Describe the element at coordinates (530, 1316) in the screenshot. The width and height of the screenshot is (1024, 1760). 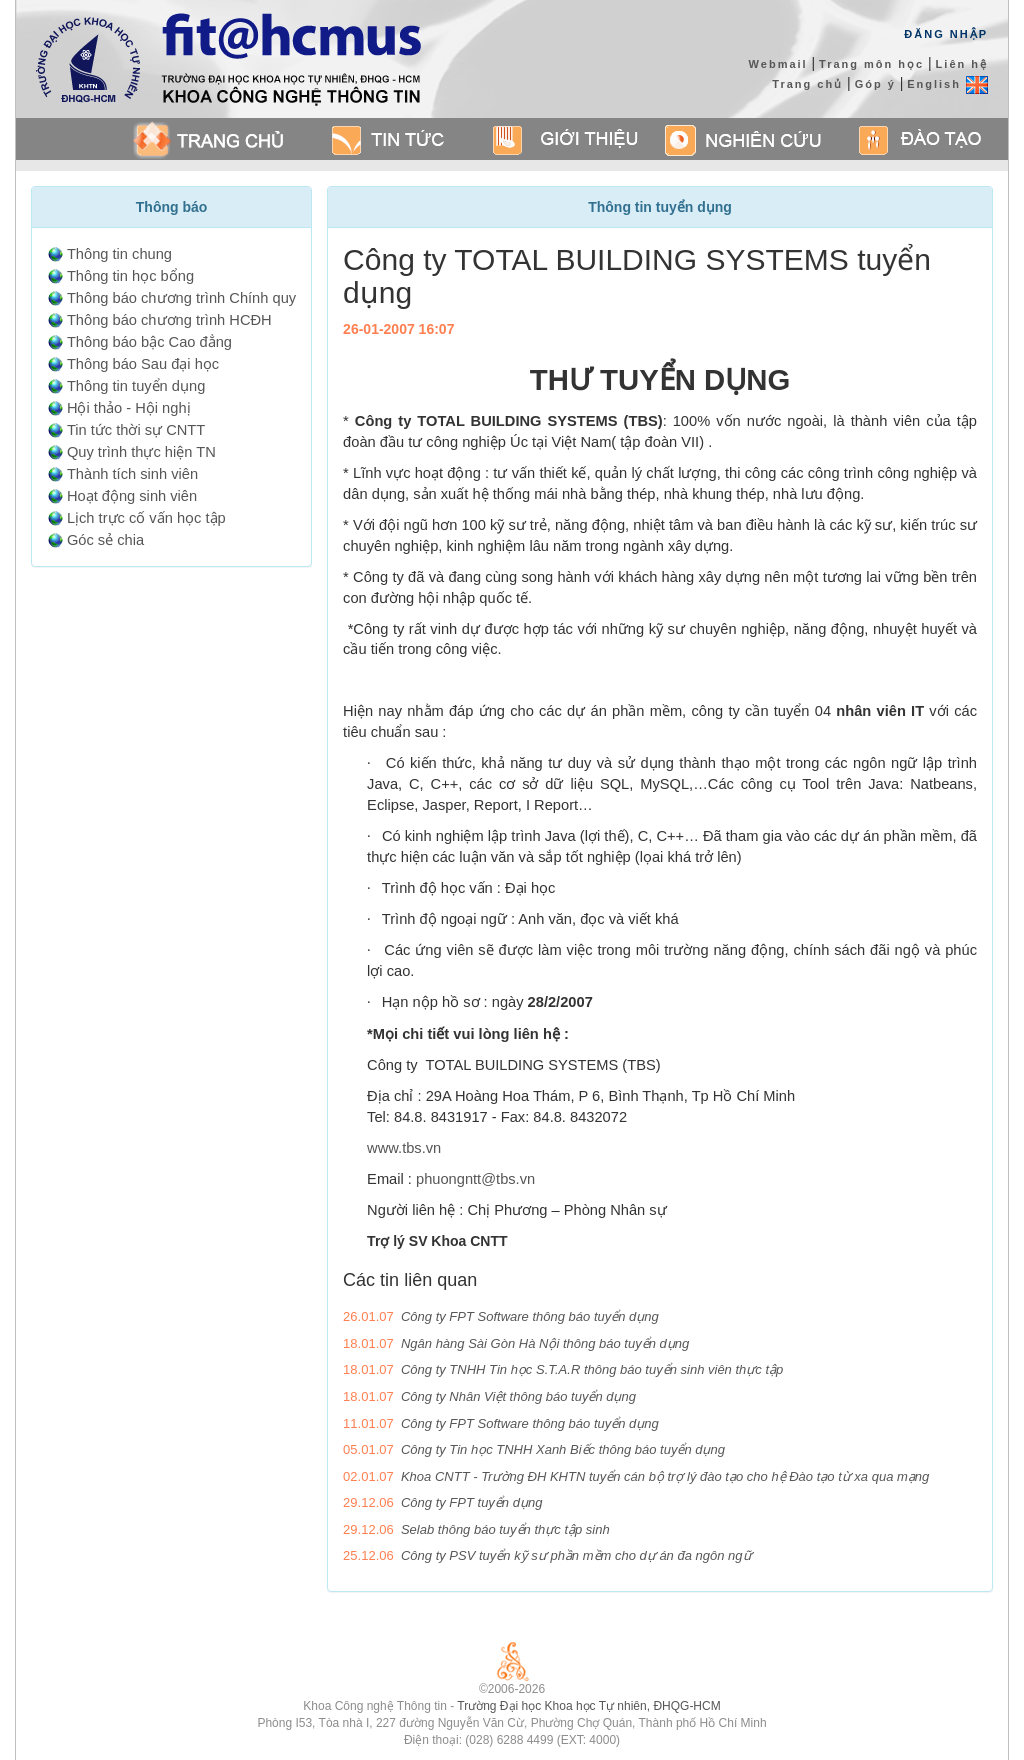
I see `Công ty FPT Software thông báo tuyển dụng` at that location.